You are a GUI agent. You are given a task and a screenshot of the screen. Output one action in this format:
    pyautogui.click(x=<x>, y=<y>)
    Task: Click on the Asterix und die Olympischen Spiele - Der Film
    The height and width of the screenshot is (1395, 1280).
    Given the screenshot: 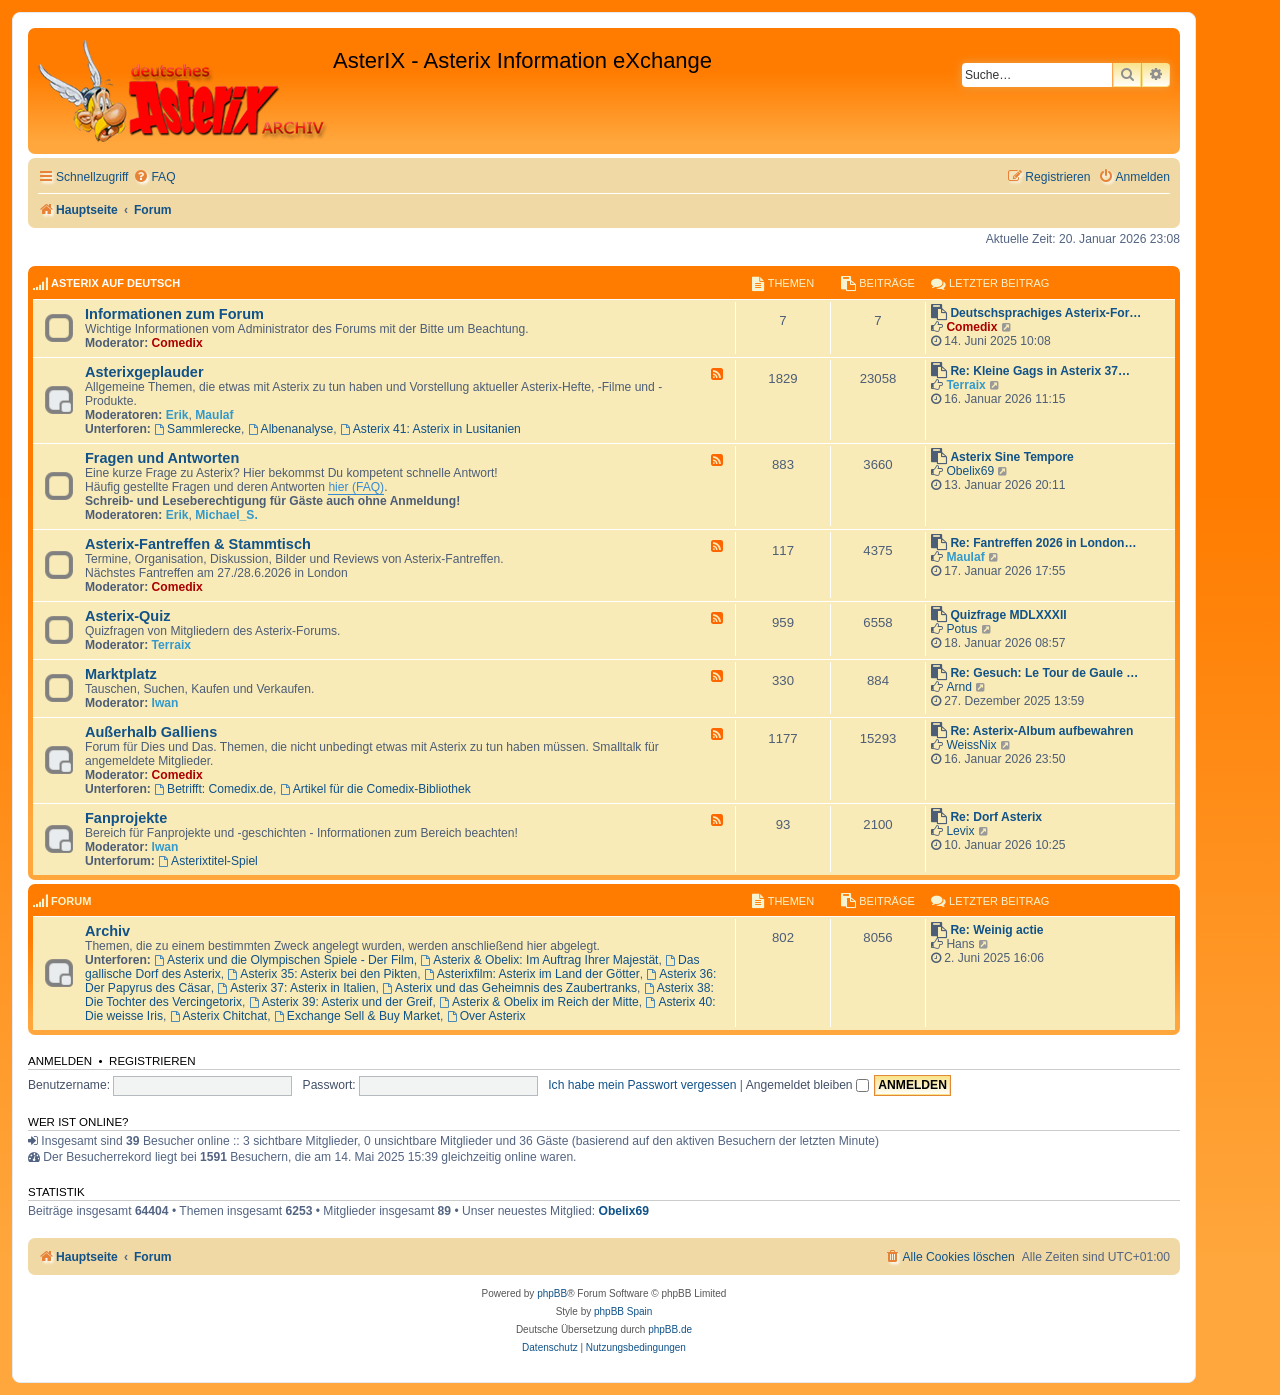 What is the action you would take?
    pyautogui.click(x=284, y=960)
    